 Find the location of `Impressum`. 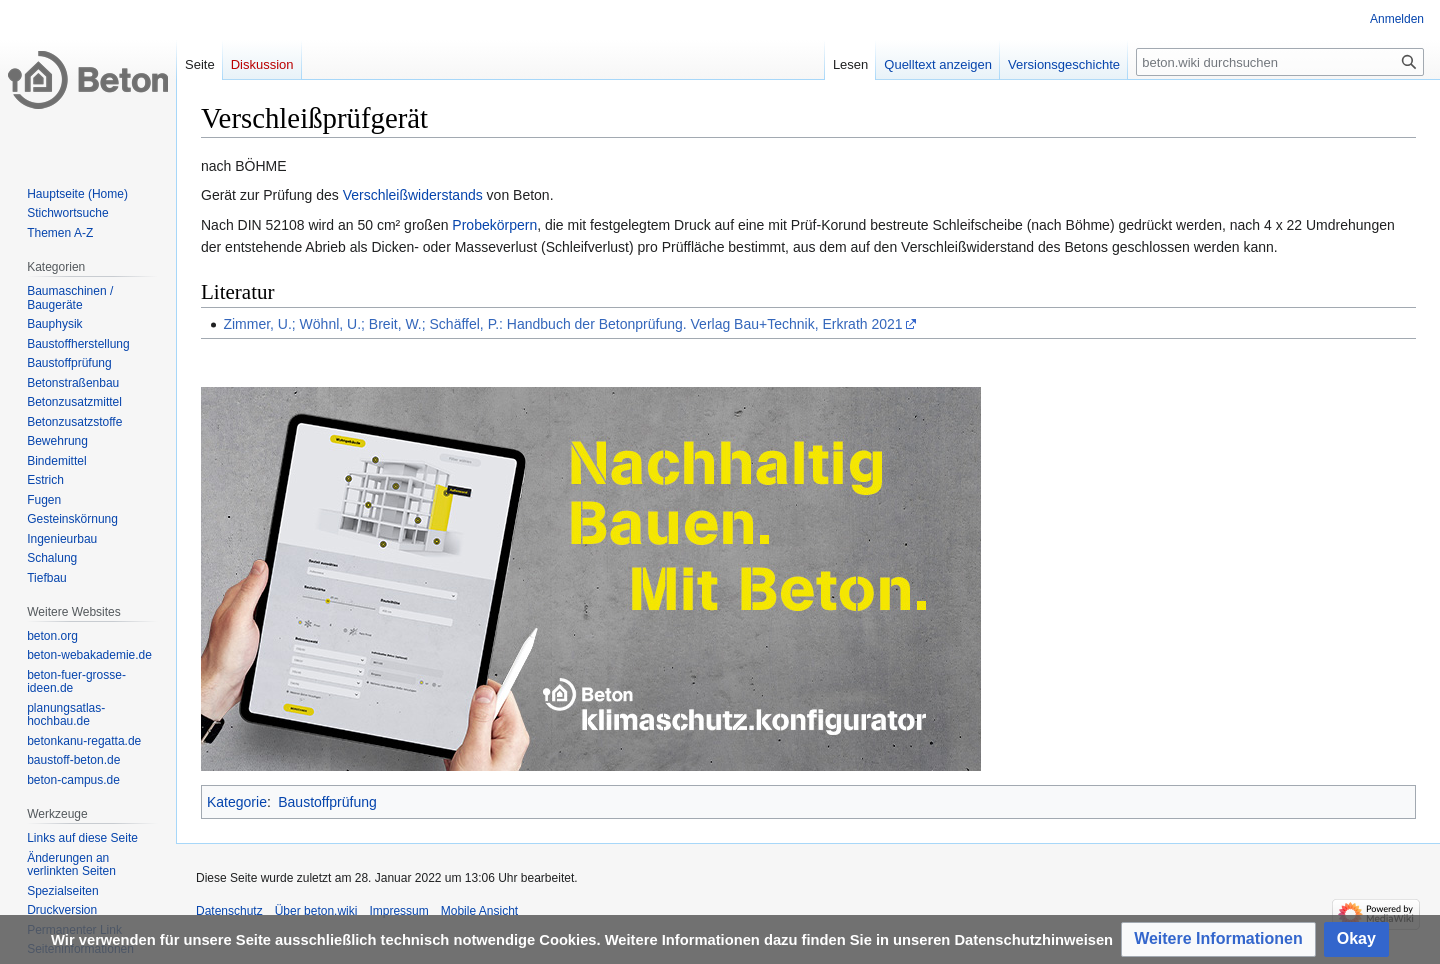

Impressum is located at coordinates (398, 911).